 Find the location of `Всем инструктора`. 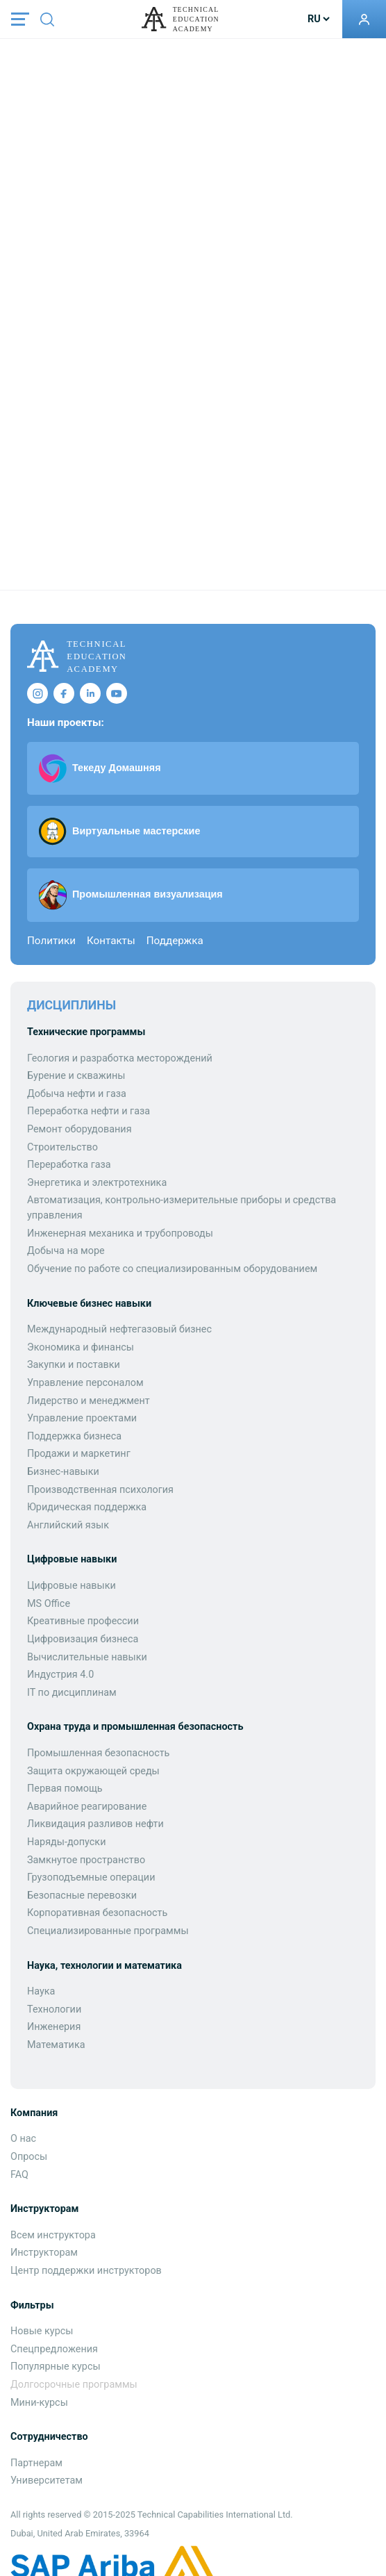

Всем инструктора is located at coordinates (53, 2235).